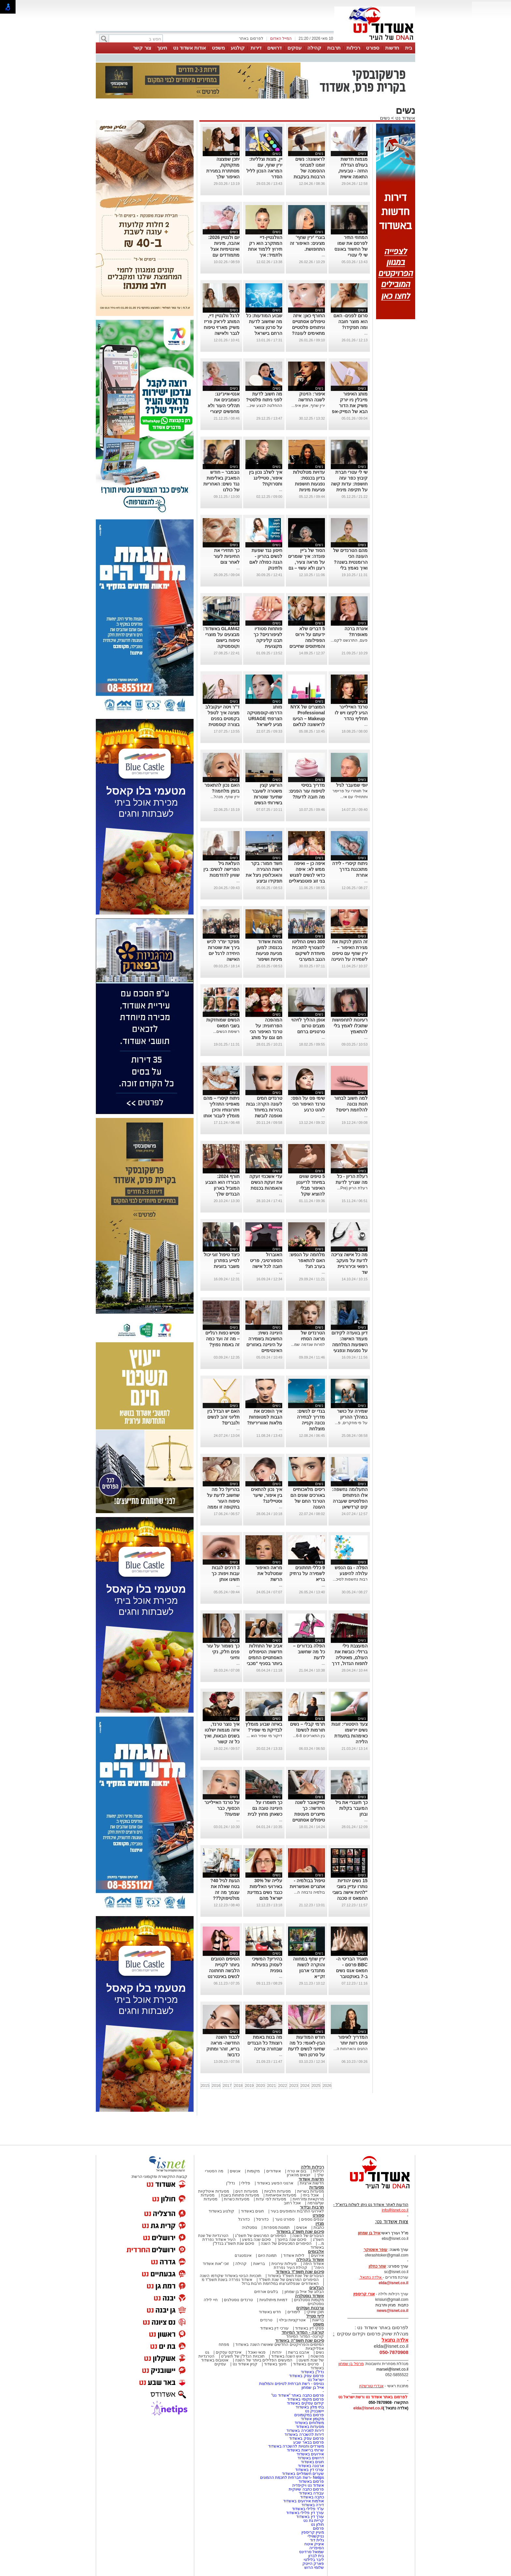 The width and height of the screenshot is (511, 2576). What do you see at coordinates (249, 2085) in the screenshot?
I see `2019` at bounding box center [249, 2085].